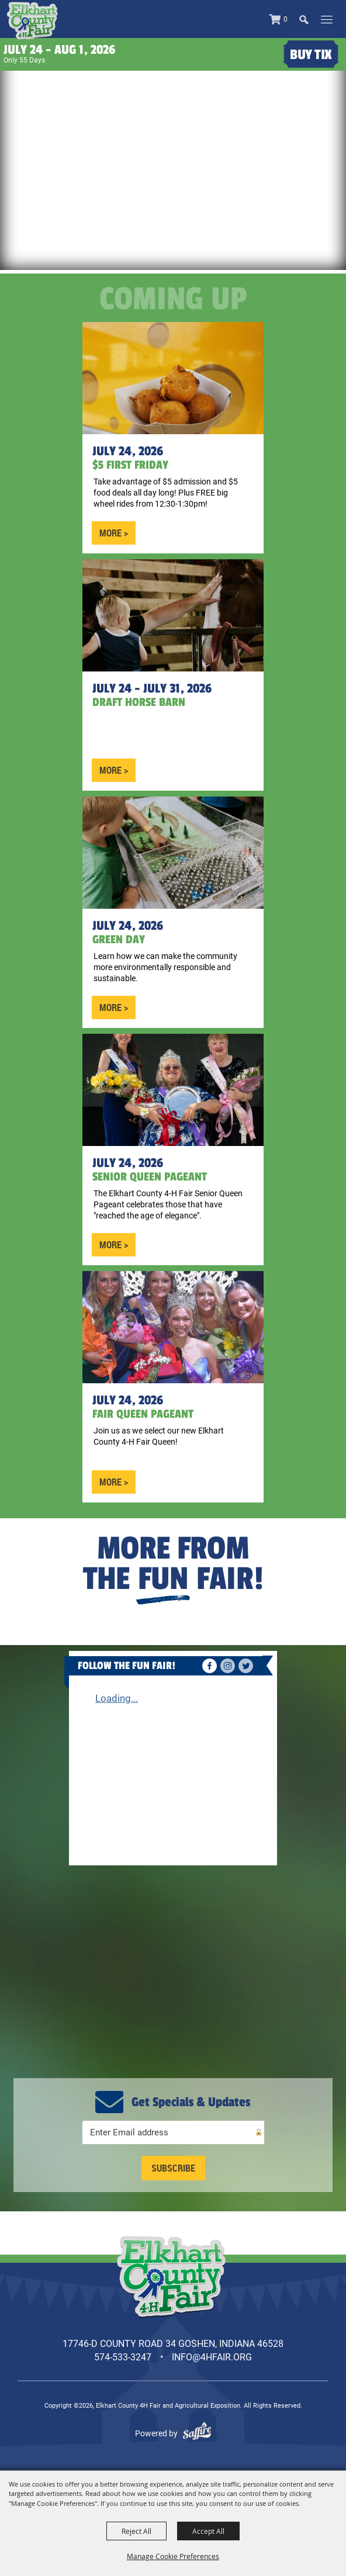  I want to click on [Enter Email Address], so click(173, 2132).